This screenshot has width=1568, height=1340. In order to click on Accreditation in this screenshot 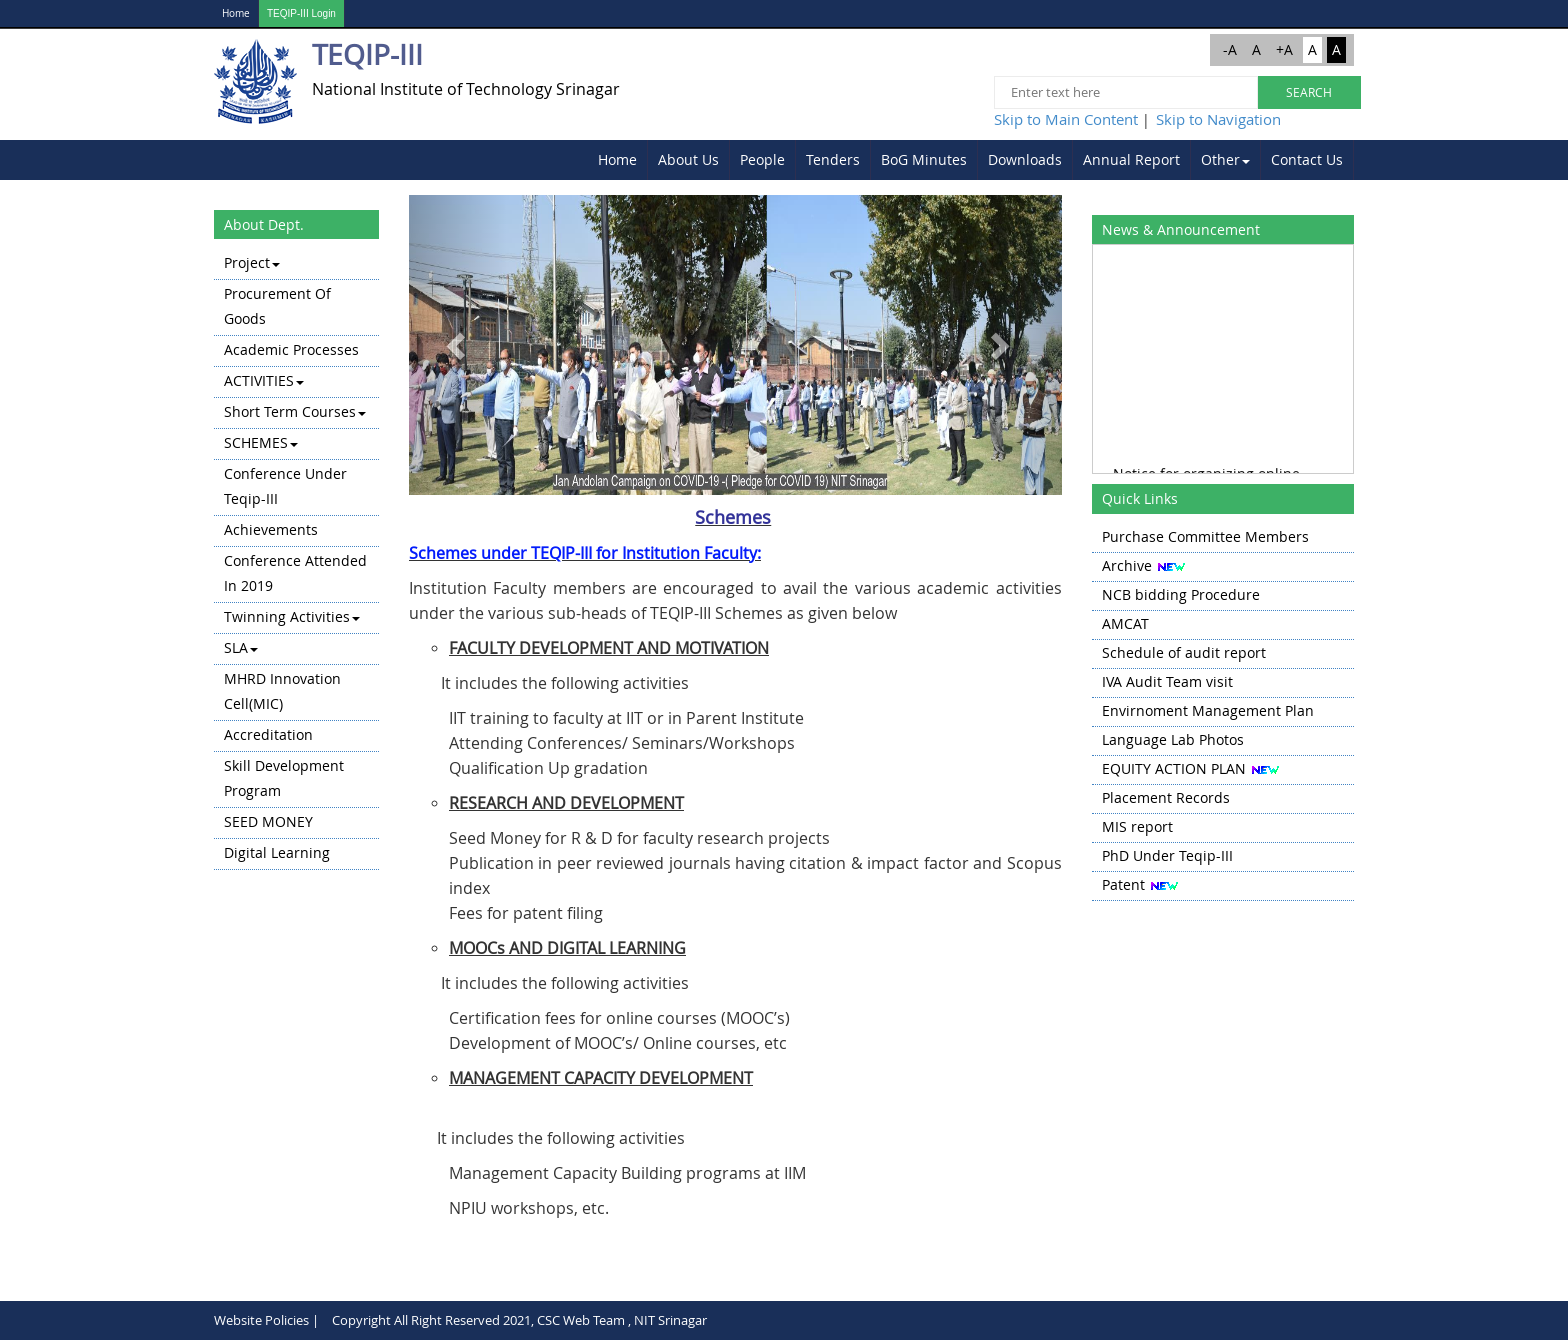, I will do `click(268, 734)`.